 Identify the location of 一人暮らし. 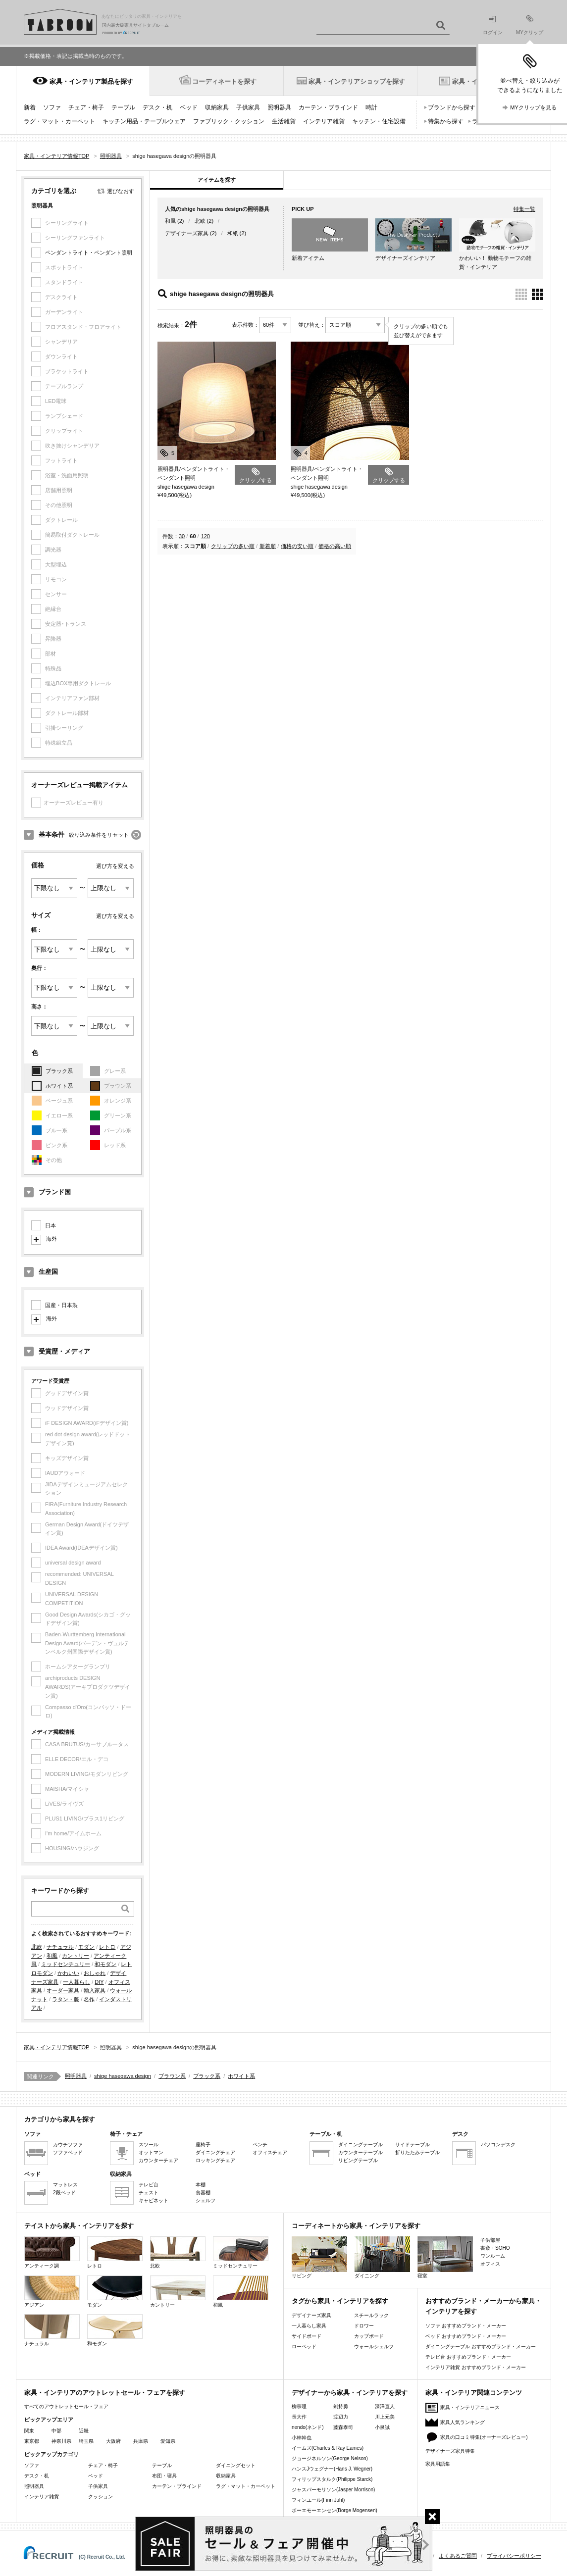
(76, 1982).